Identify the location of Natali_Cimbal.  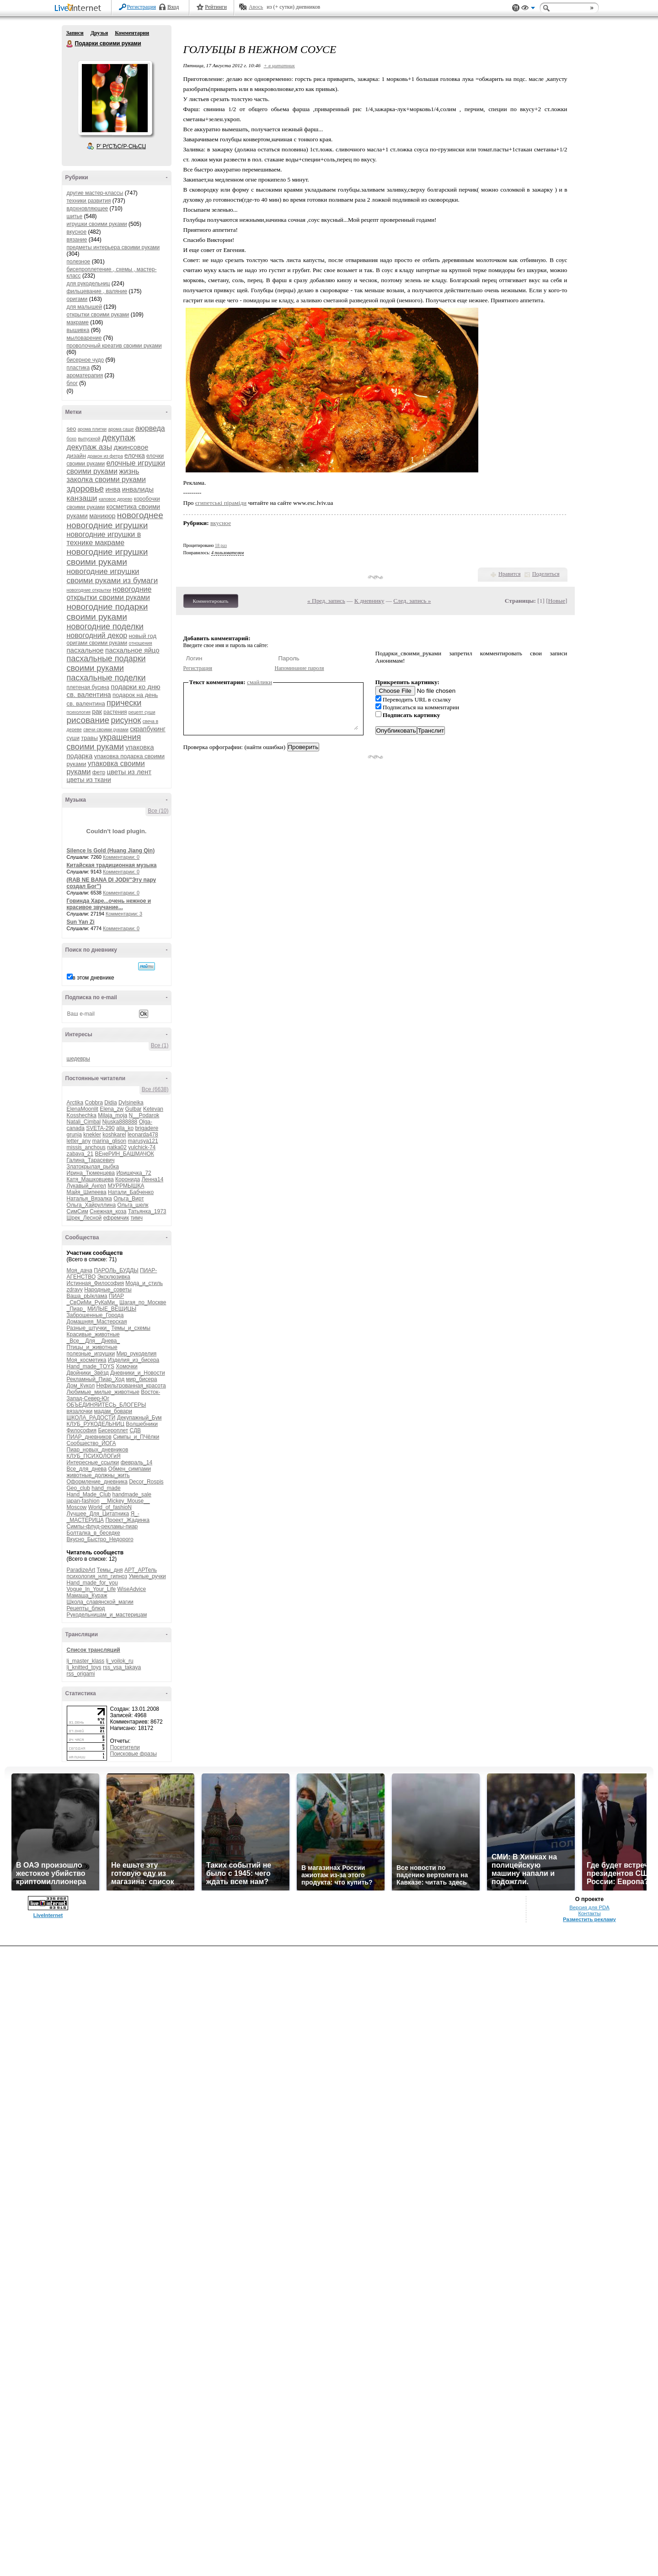
(84, 1122).